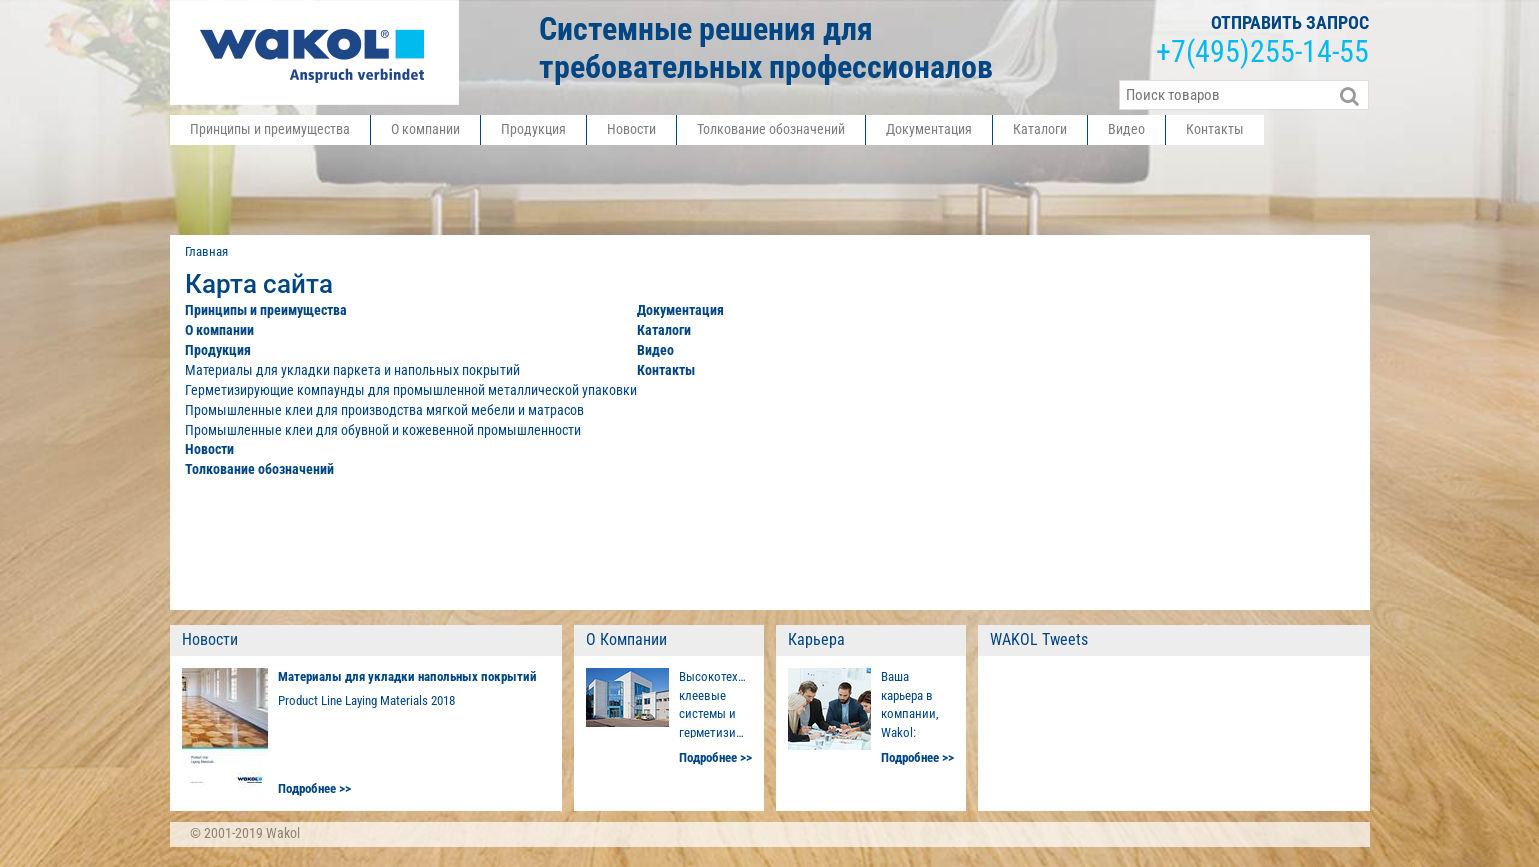 Image resolution: width=1539 pixels, height=867 pixels. What do you see at coordinates (1126, 129) in the screenshot?
I see `Видео` at bounding box center [1126, 129].